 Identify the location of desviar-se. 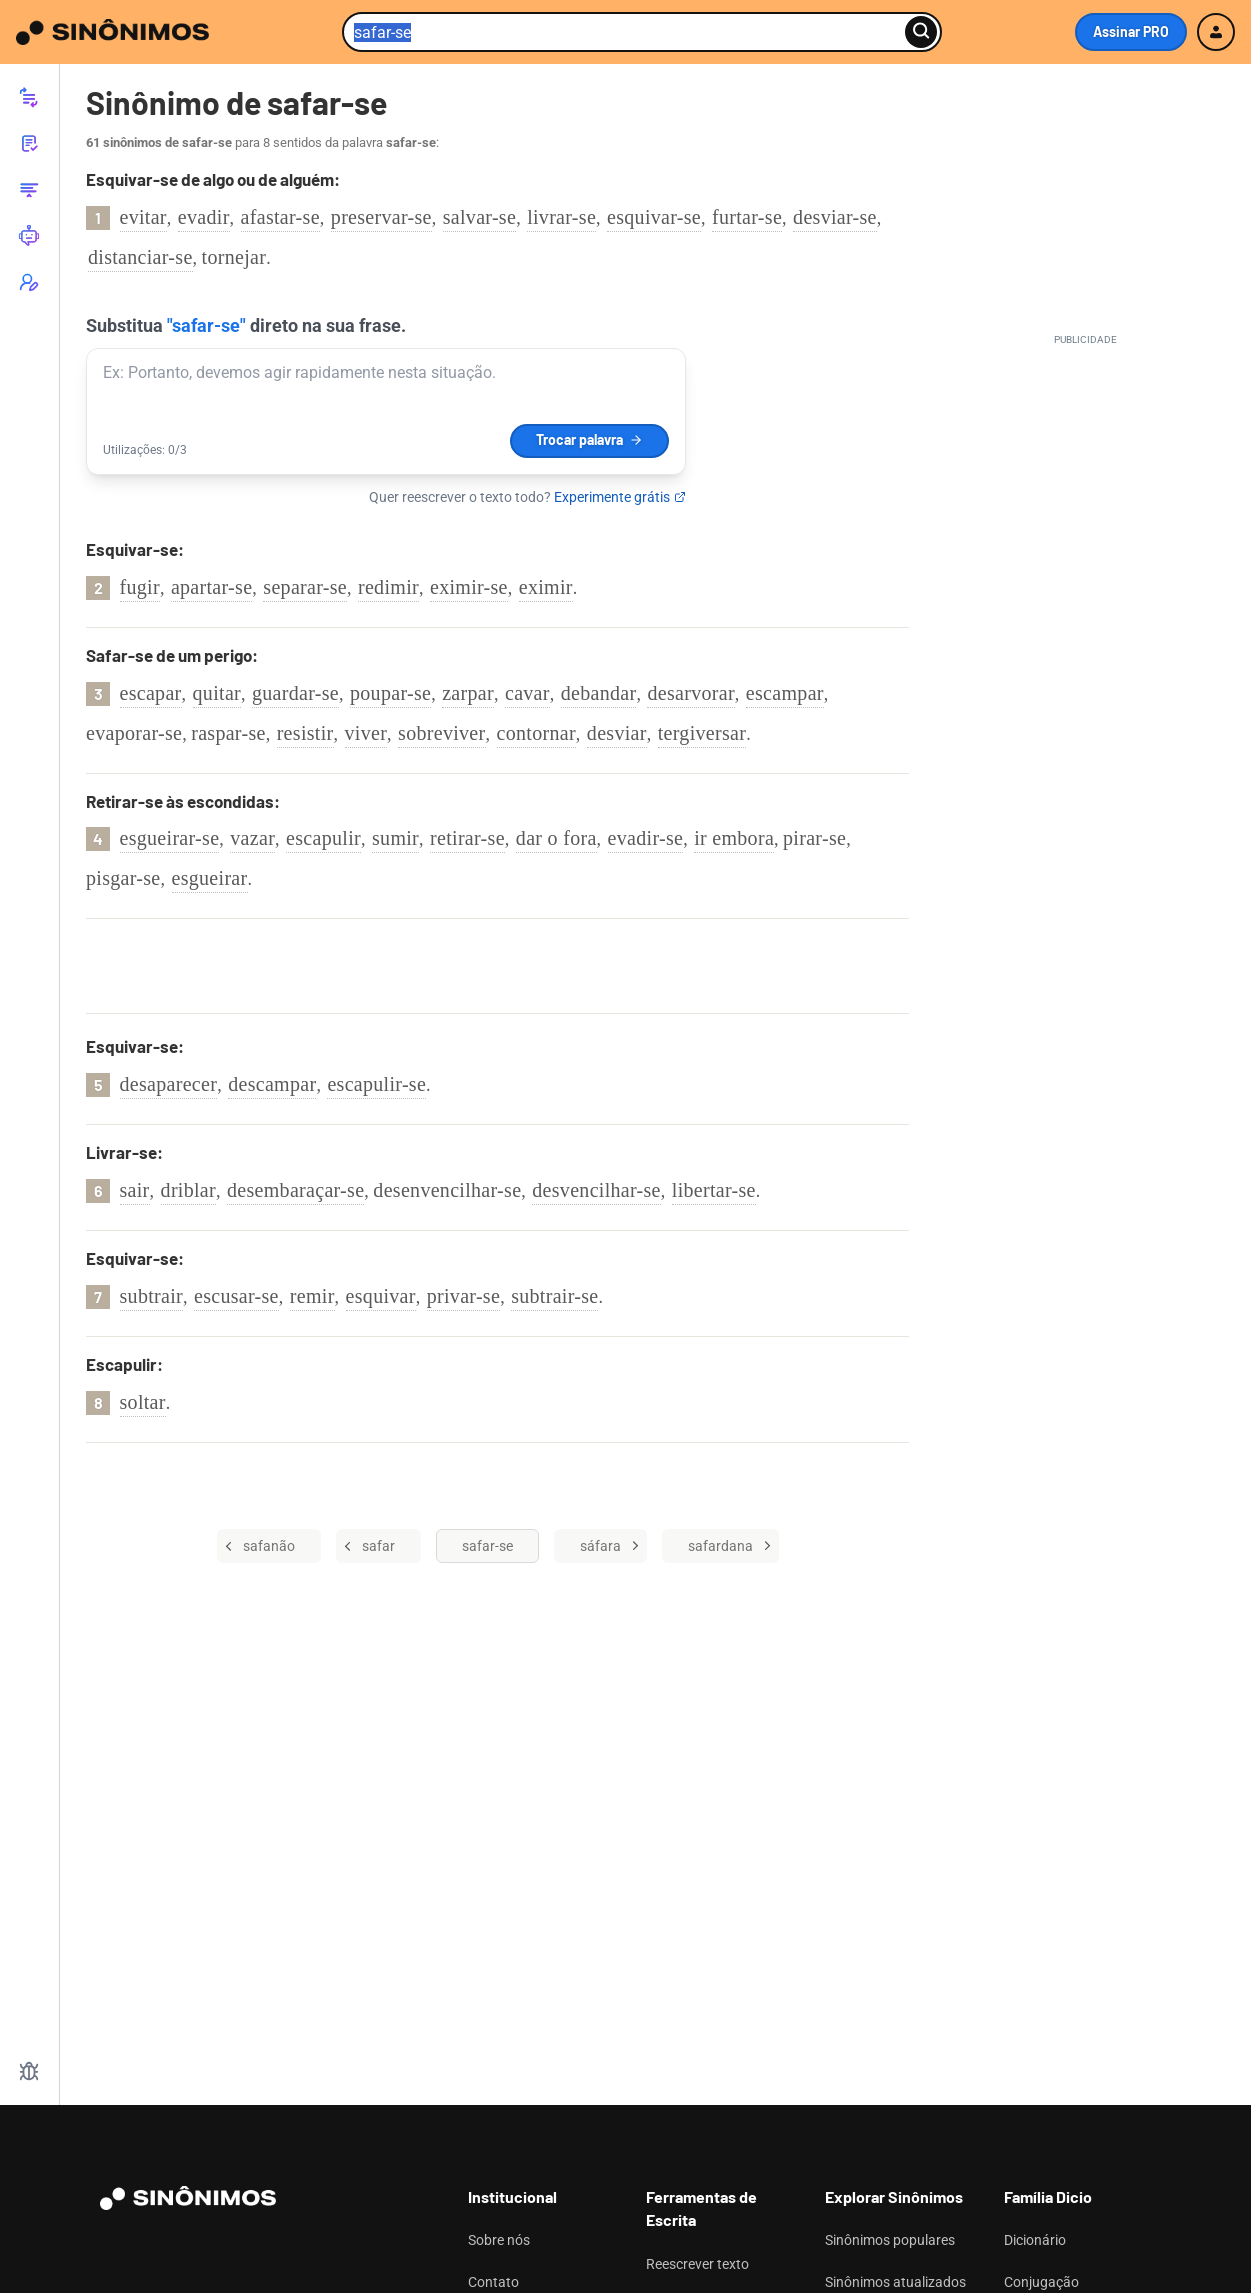
(835, 217).